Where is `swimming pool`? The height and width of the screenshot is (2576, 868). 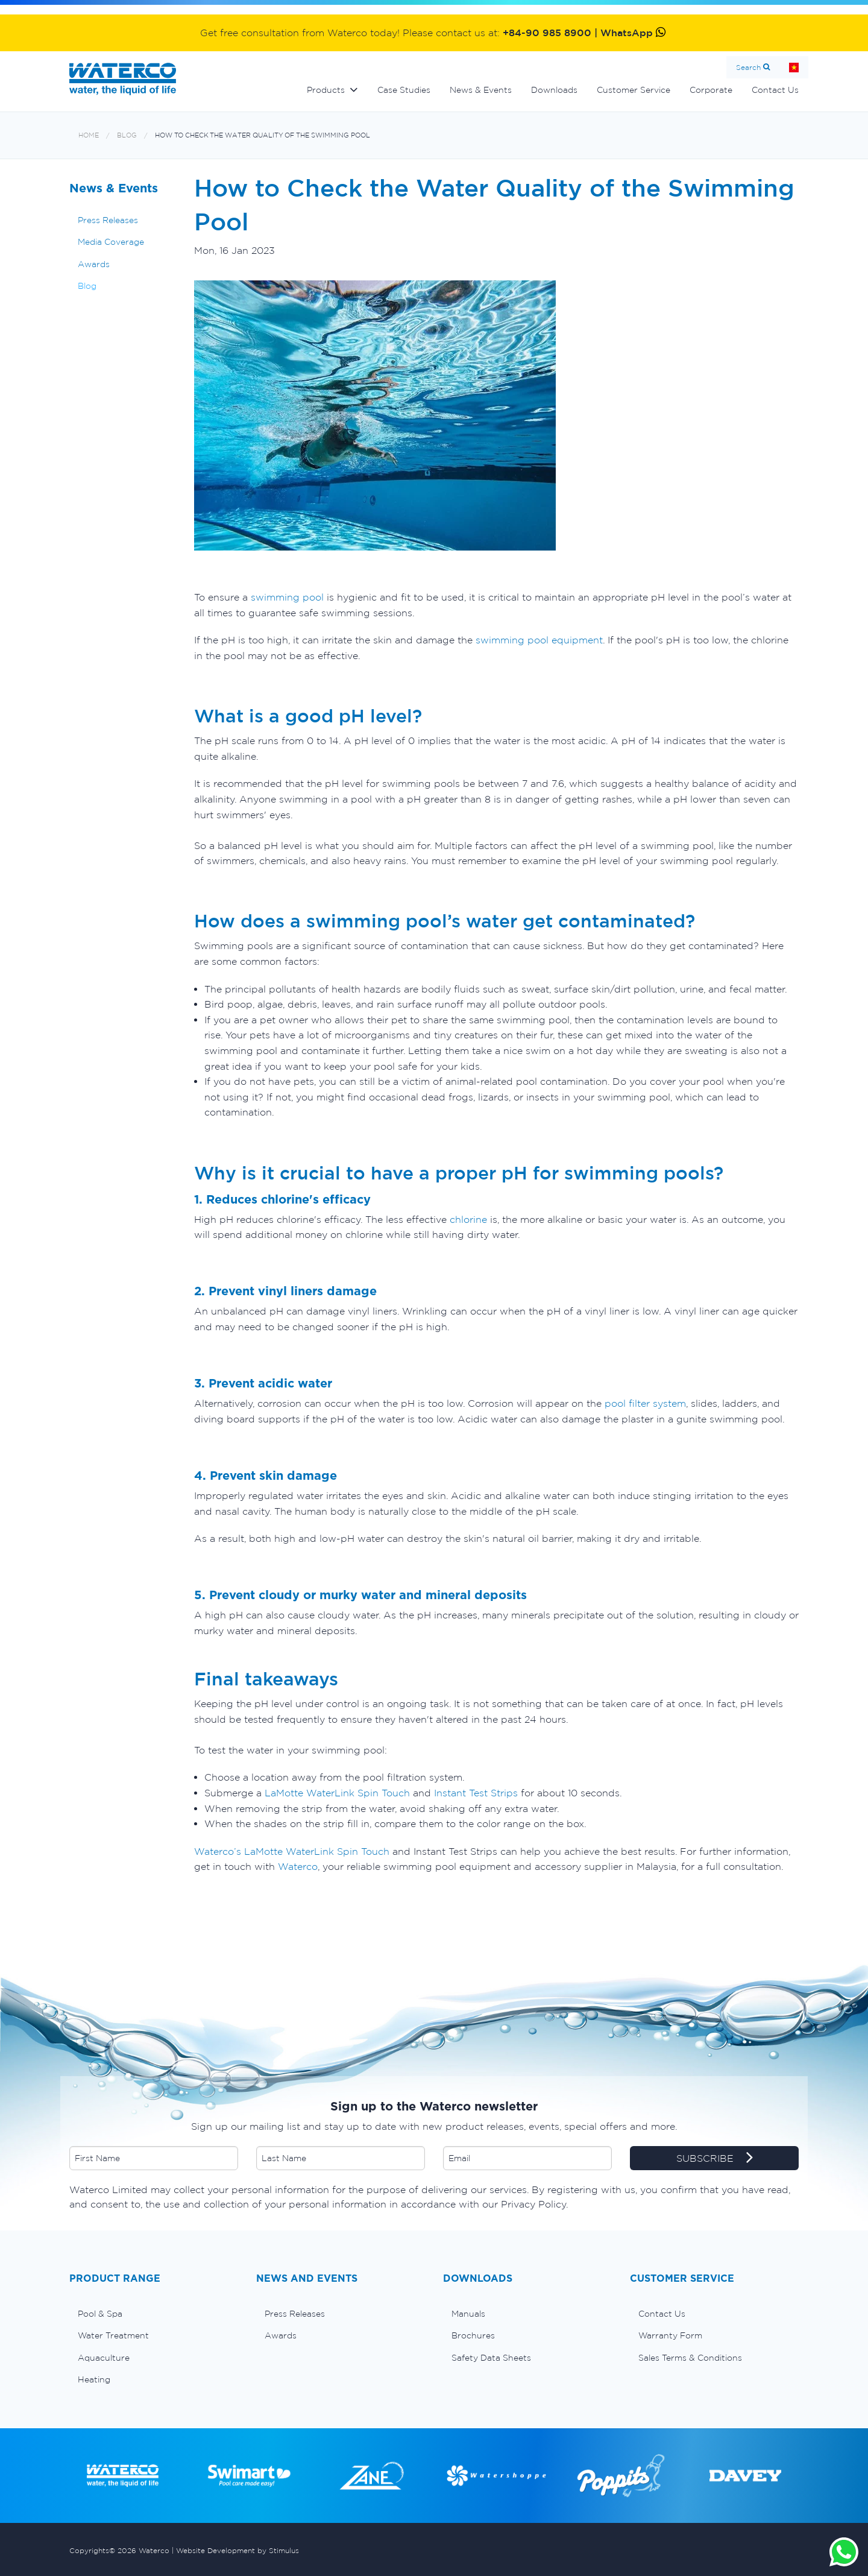 swimming pool is located at coordinates (287, 597).